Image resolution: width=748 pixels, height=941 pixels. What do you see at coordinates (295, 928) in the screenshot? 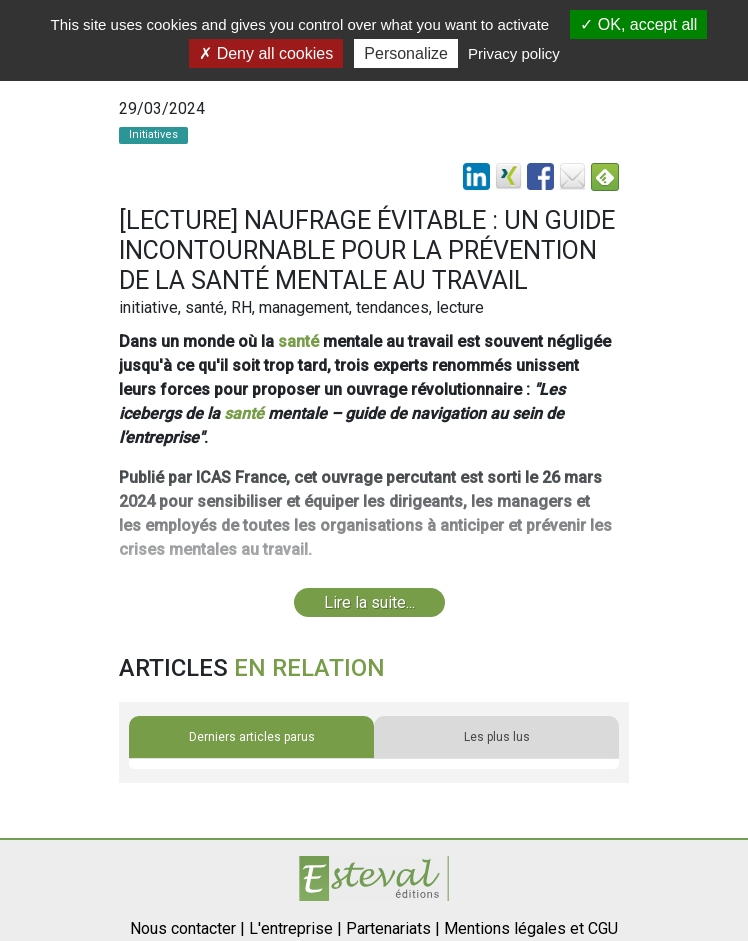
I see `L'entreprise |` at bounding box center [295, 928].